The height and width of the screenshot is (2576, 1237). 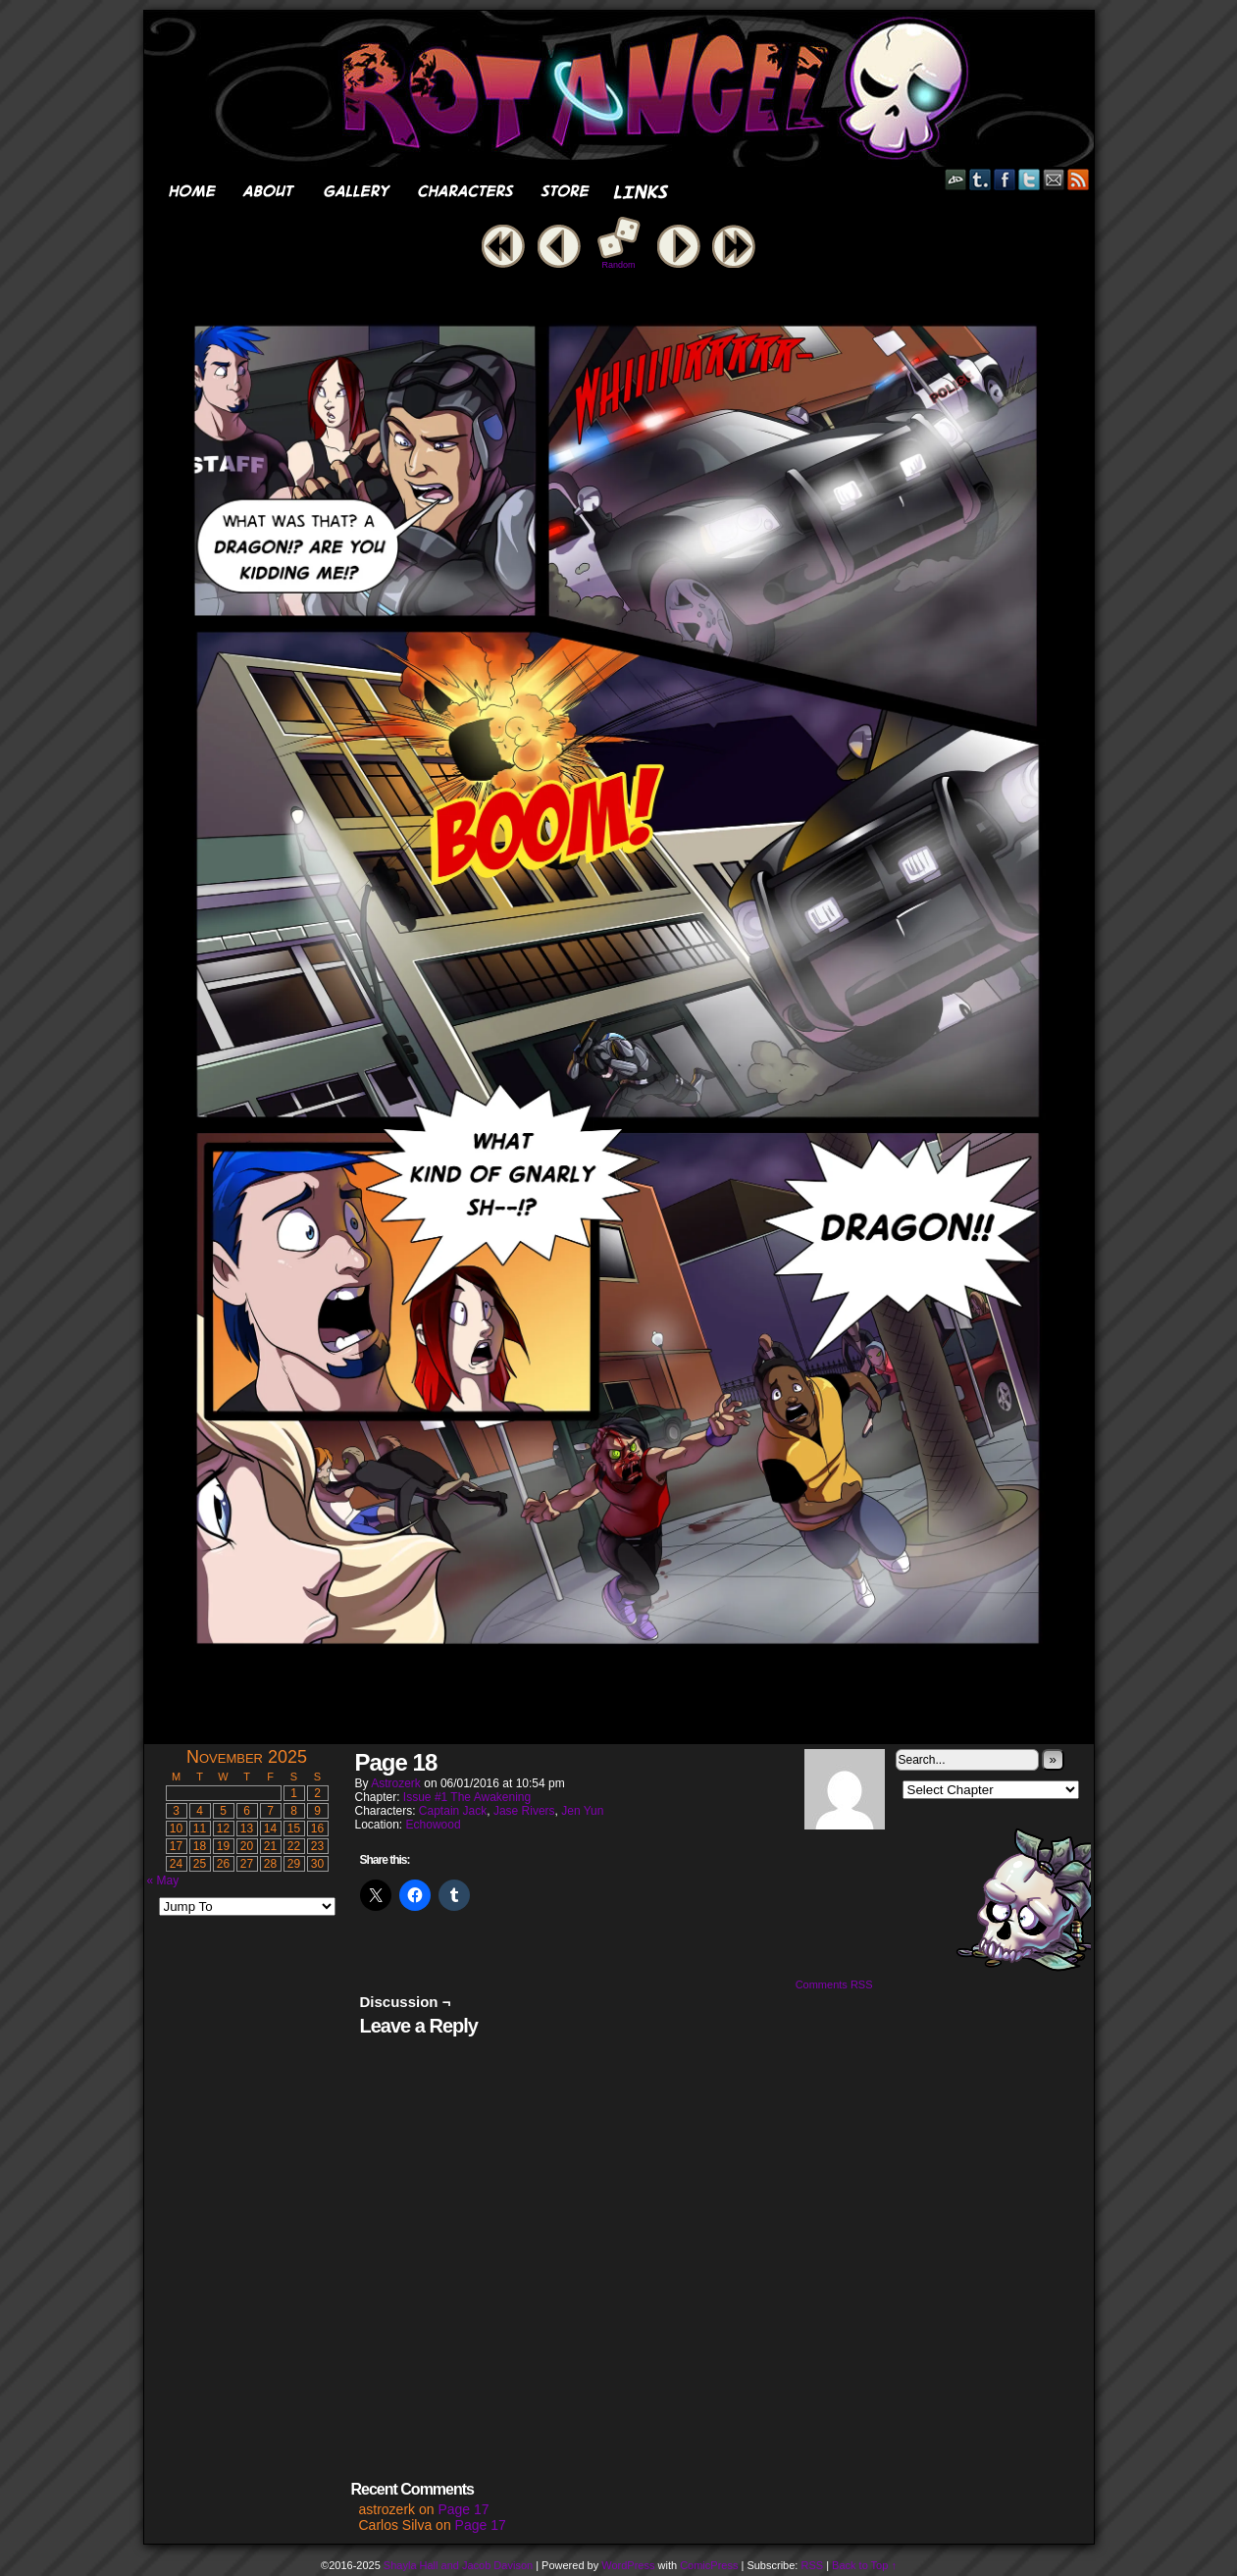 What do you see at coordinates (163, 1880) in the screenshot?
I see `« May` at bounding box center [163, 1880].